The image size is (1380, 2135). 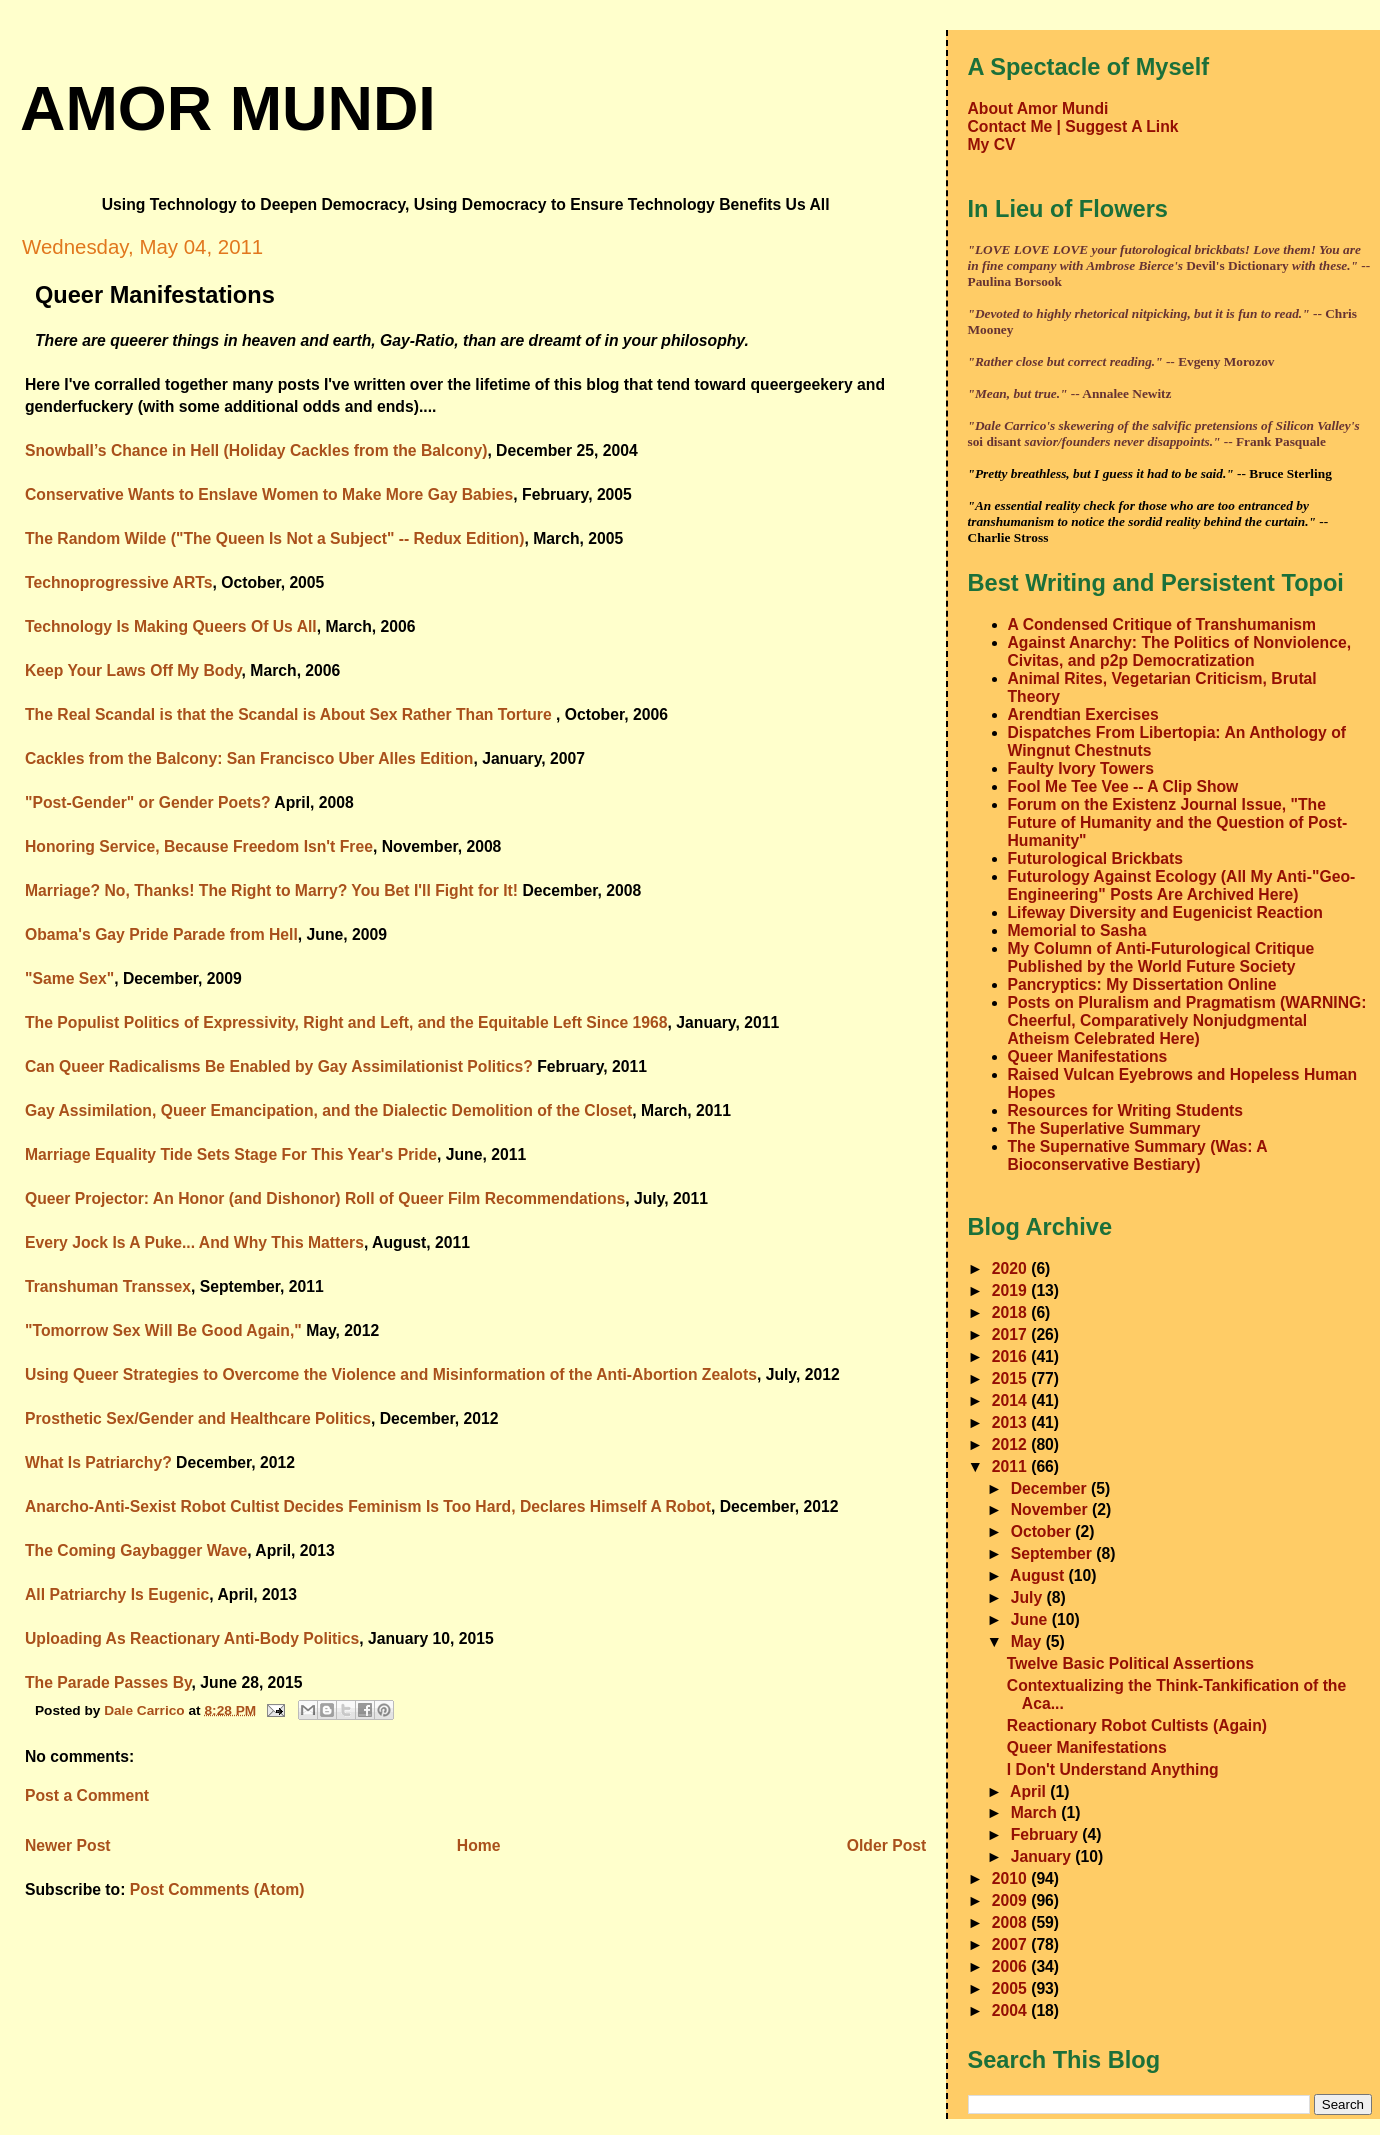 I want to click on A Condensed Critique of Transhumanism, so click(x=1162, y=624).